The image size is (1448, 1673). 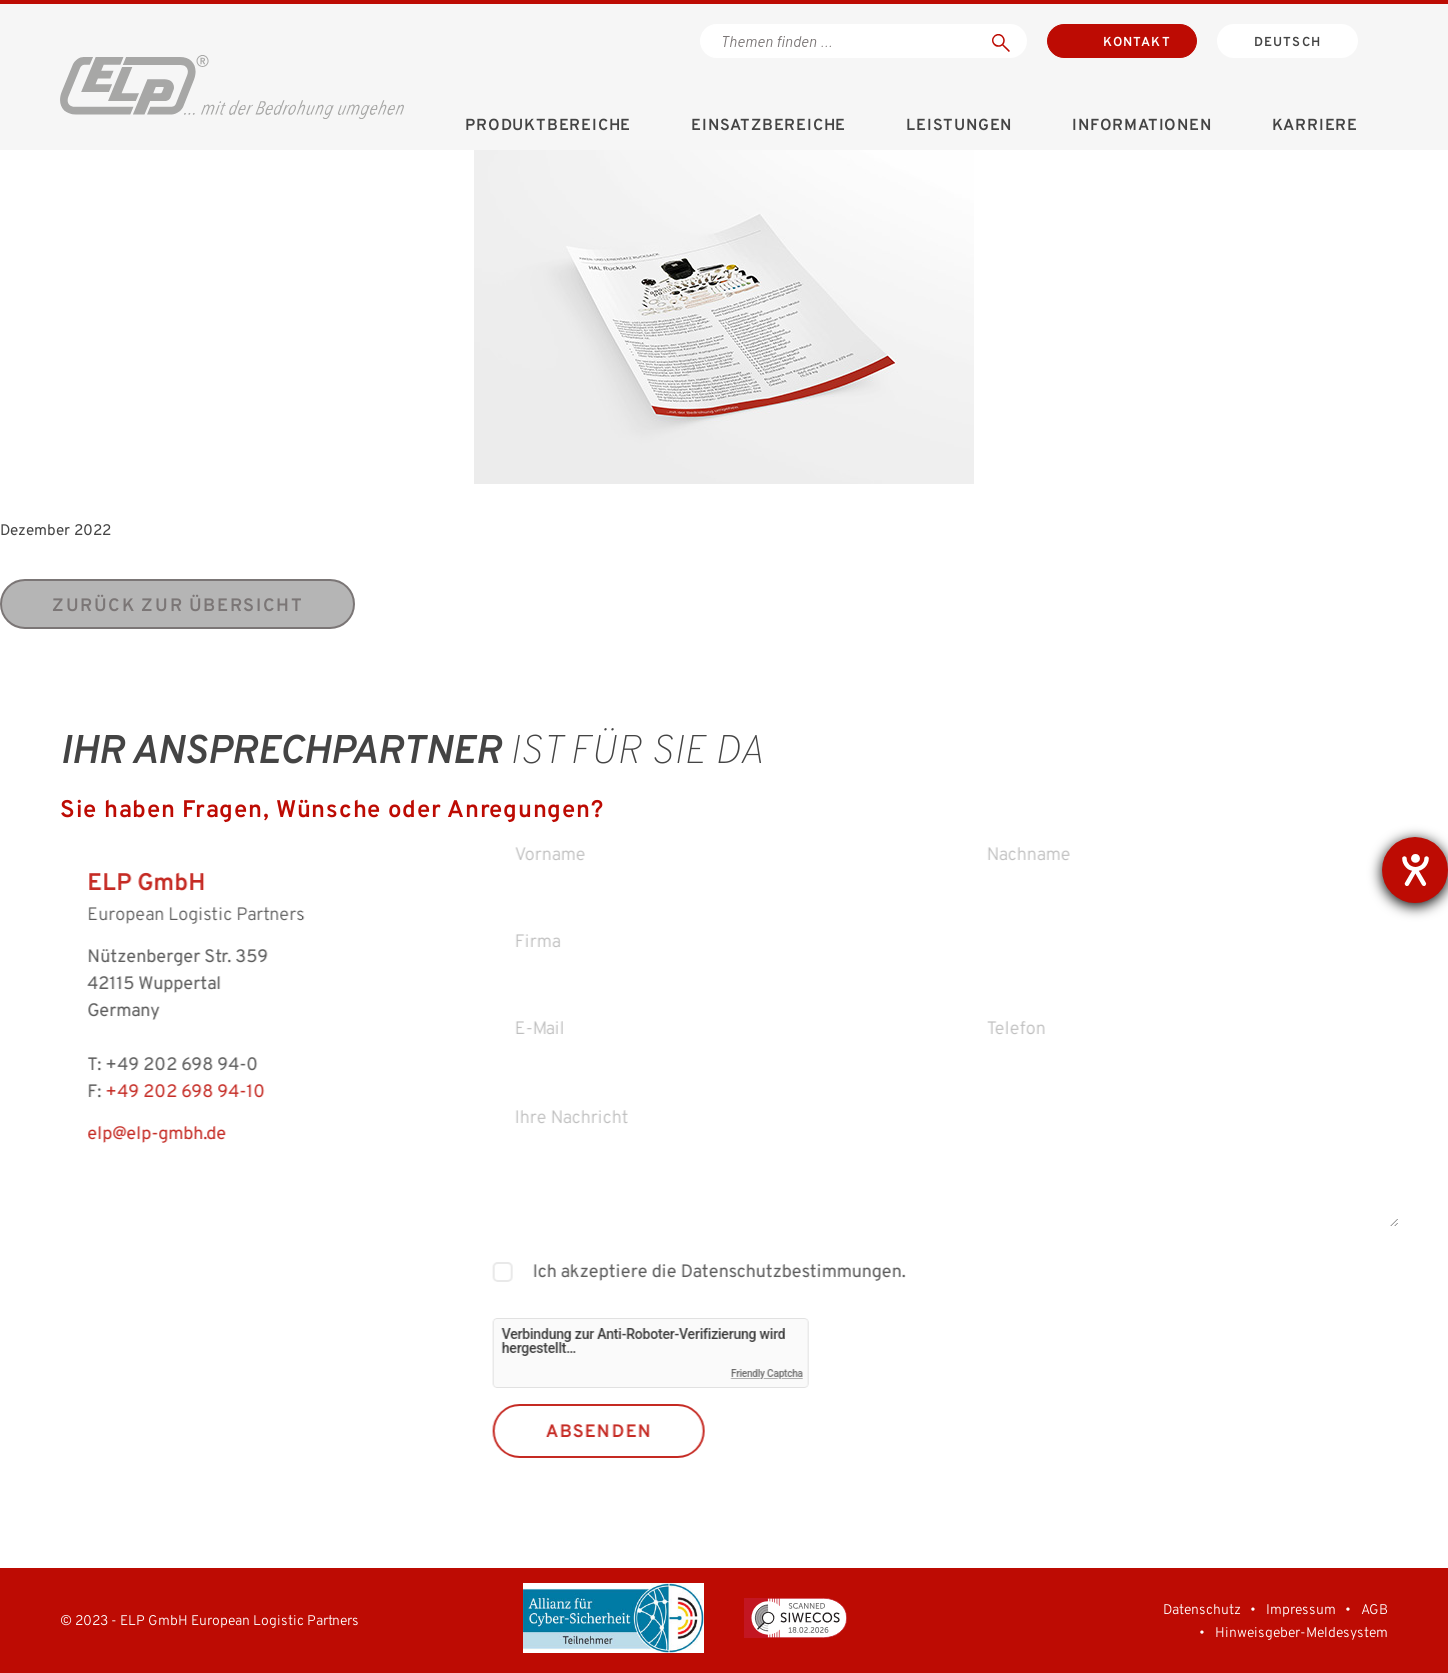 I want to click on Produktbereiche, so click(x=548, y=126).